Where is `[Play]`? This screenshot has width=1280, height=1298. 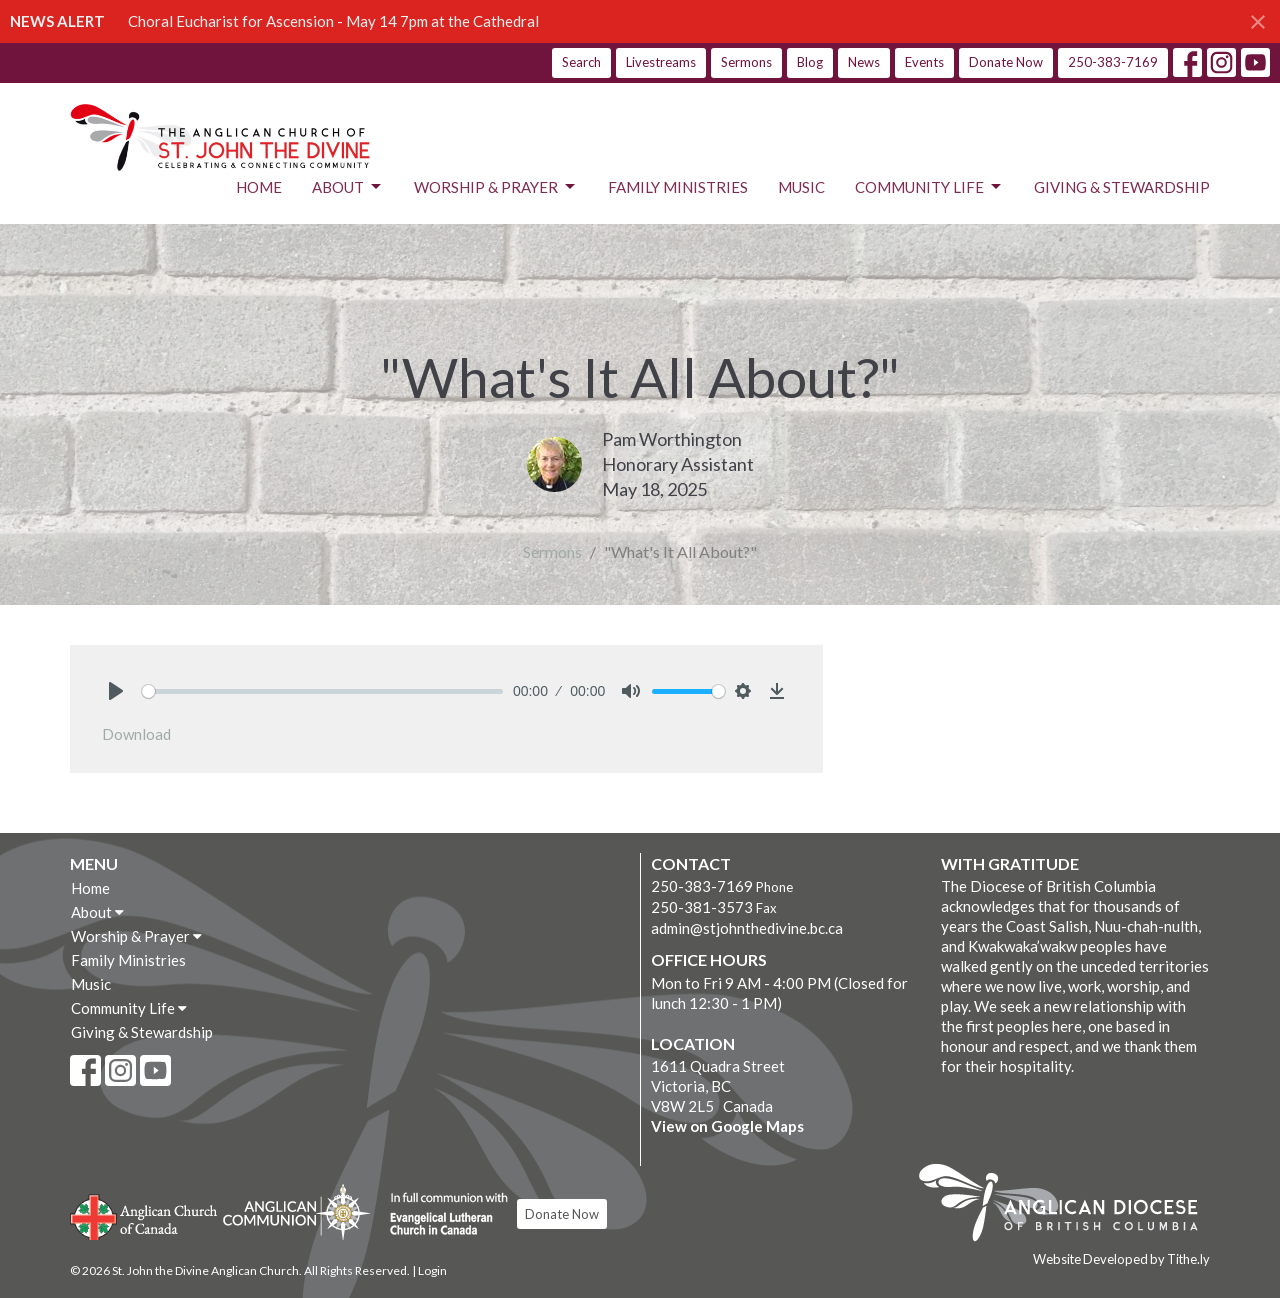
[Play] is located at coordinates (116, 691).